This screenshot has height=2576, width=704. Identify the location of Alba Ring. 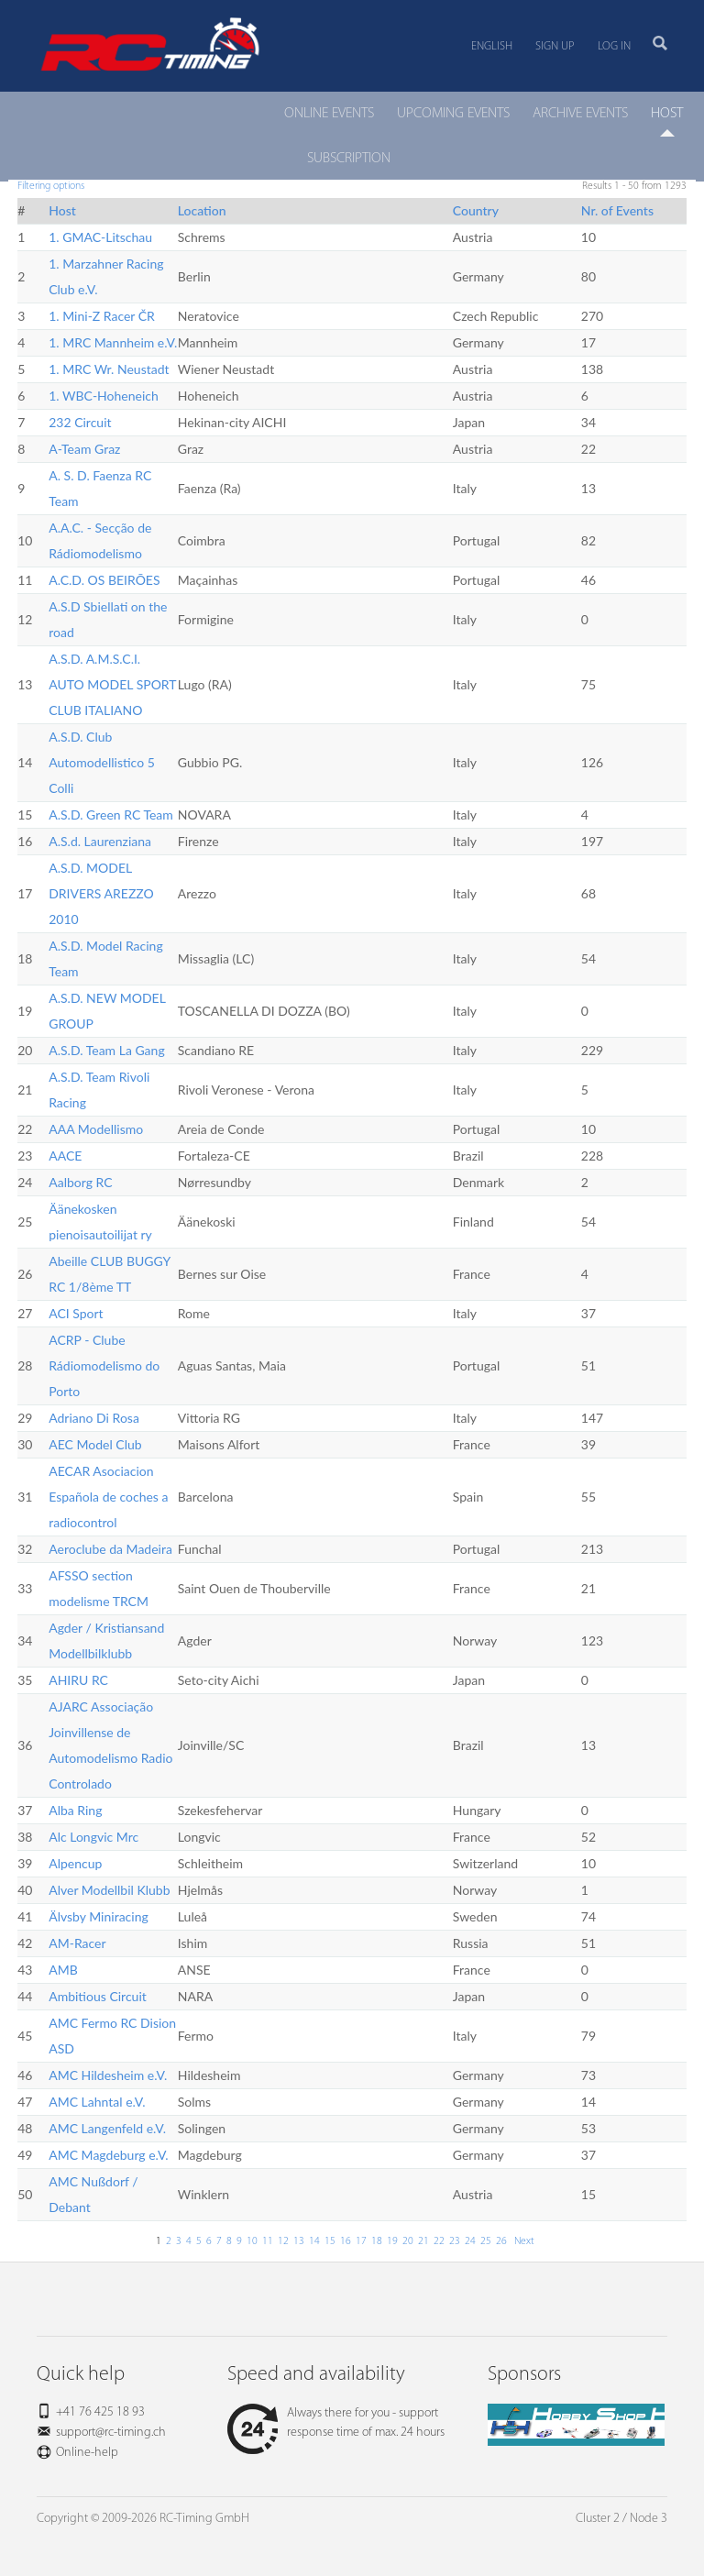
(75, 1810).